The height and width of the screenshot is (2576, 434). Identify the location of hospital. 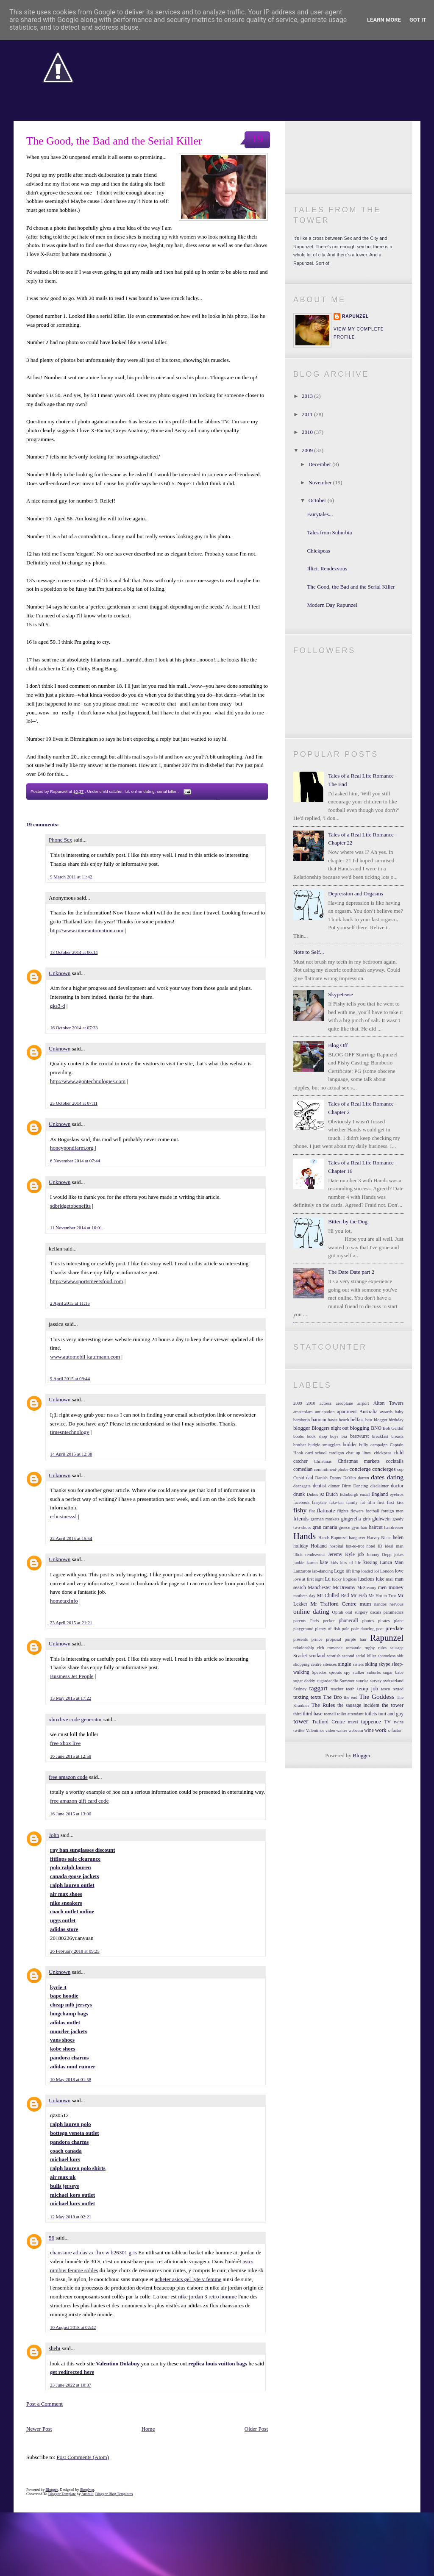
(336, 1546).